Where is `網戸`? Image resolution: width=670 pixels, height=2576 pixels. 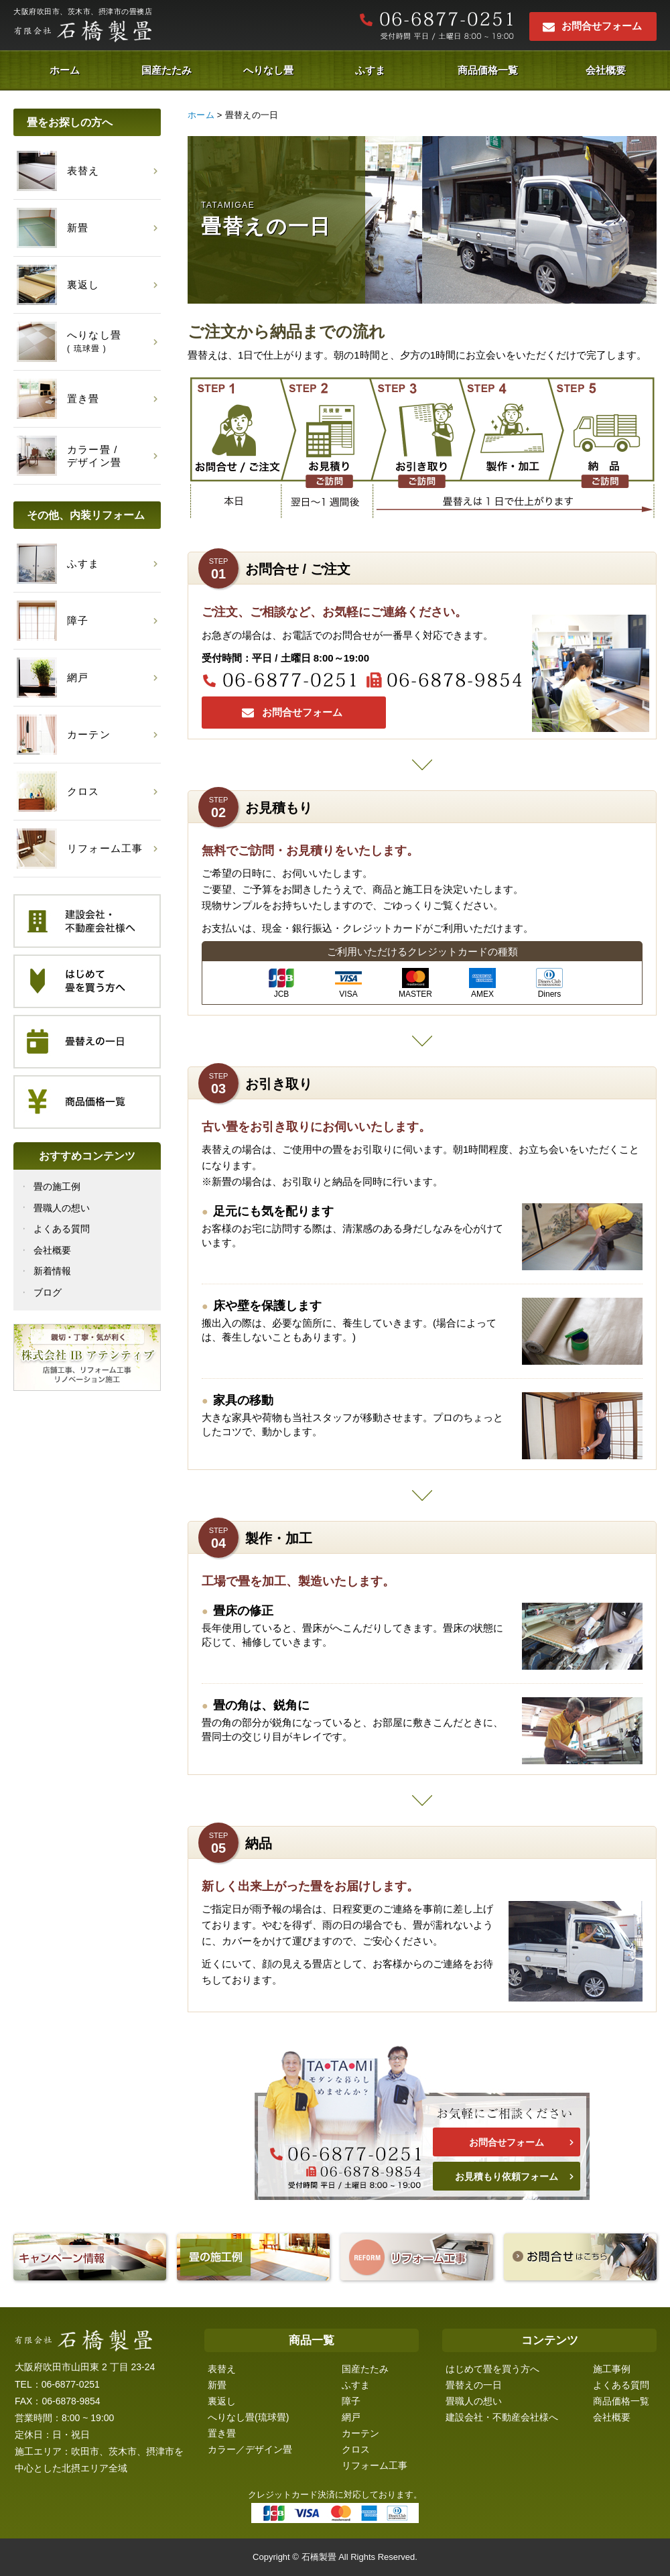 網戸 is located at coordinates (351, 2417).